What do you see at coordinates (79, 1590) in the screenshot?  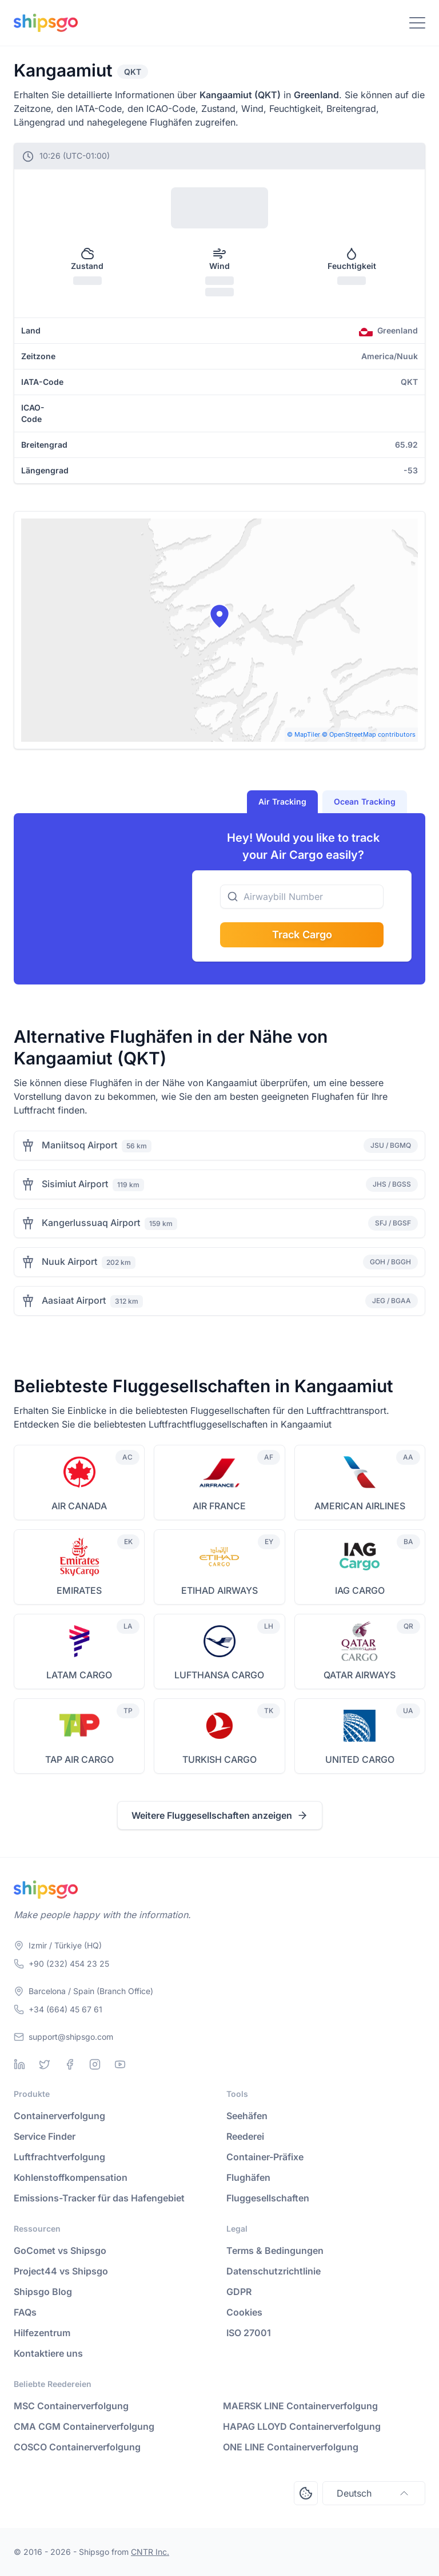 I see `EMIRATES` at bounding box center [79, 1590].